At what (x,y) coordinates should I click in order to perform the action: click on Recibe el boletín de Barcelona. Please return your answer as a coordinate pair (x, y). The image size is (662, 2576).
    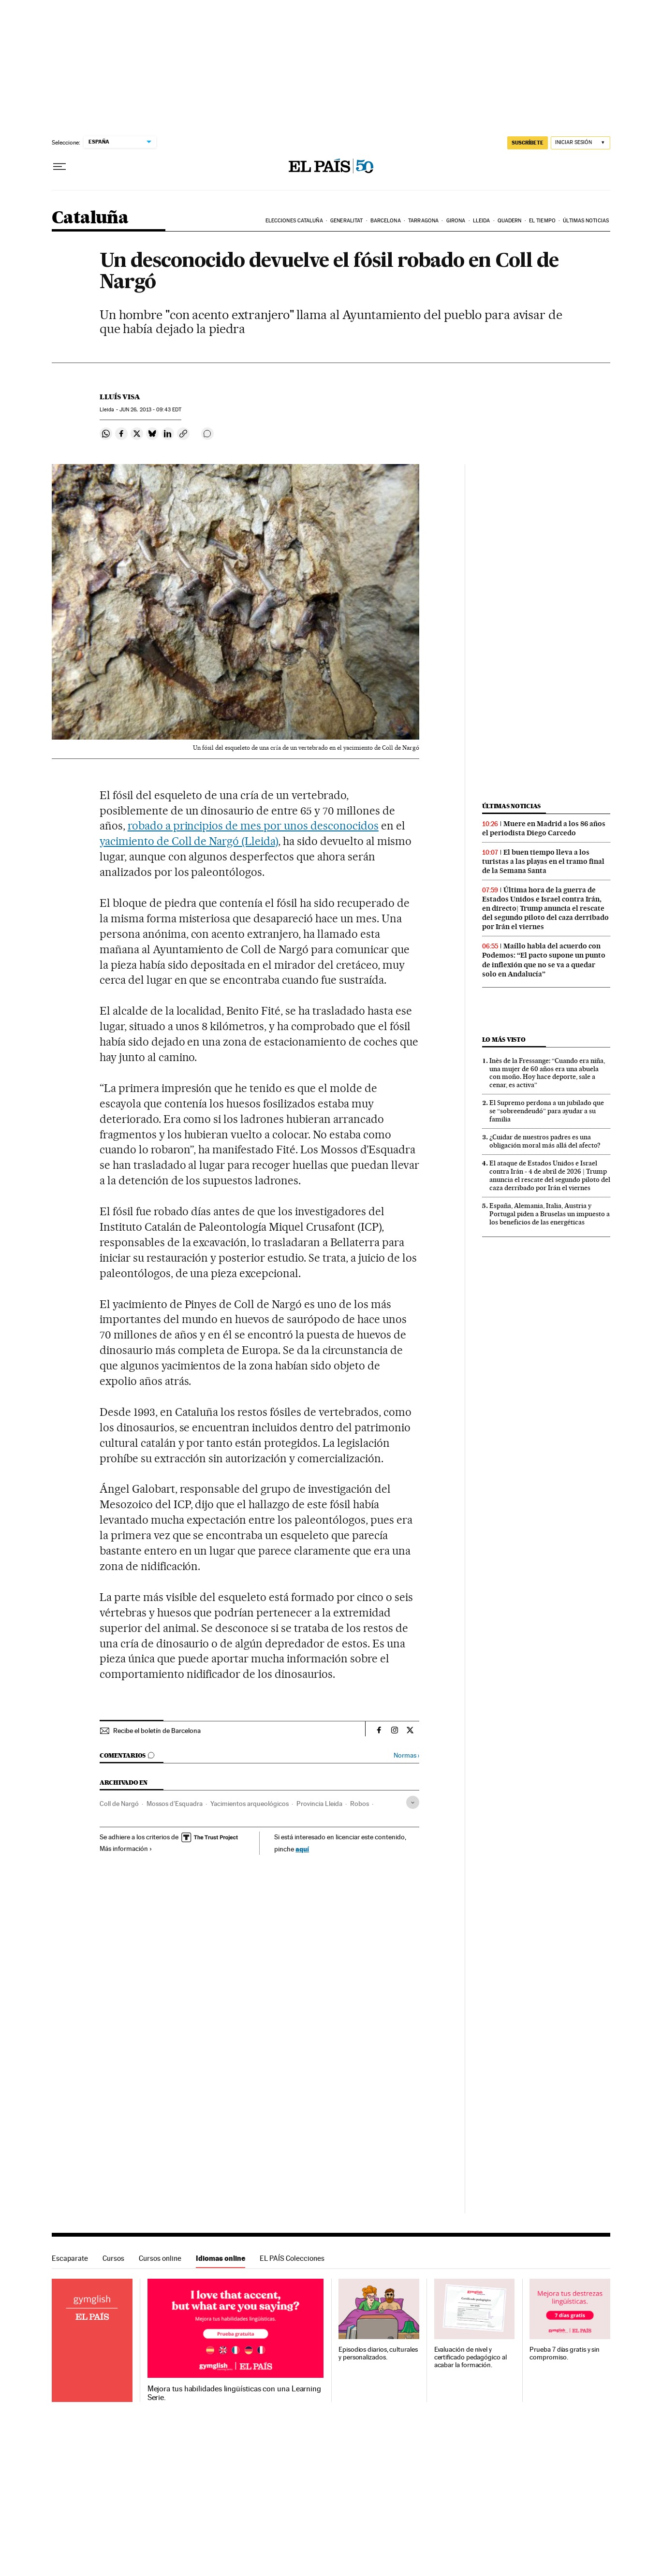
    Looking at the image, I should click on (157, 1730).